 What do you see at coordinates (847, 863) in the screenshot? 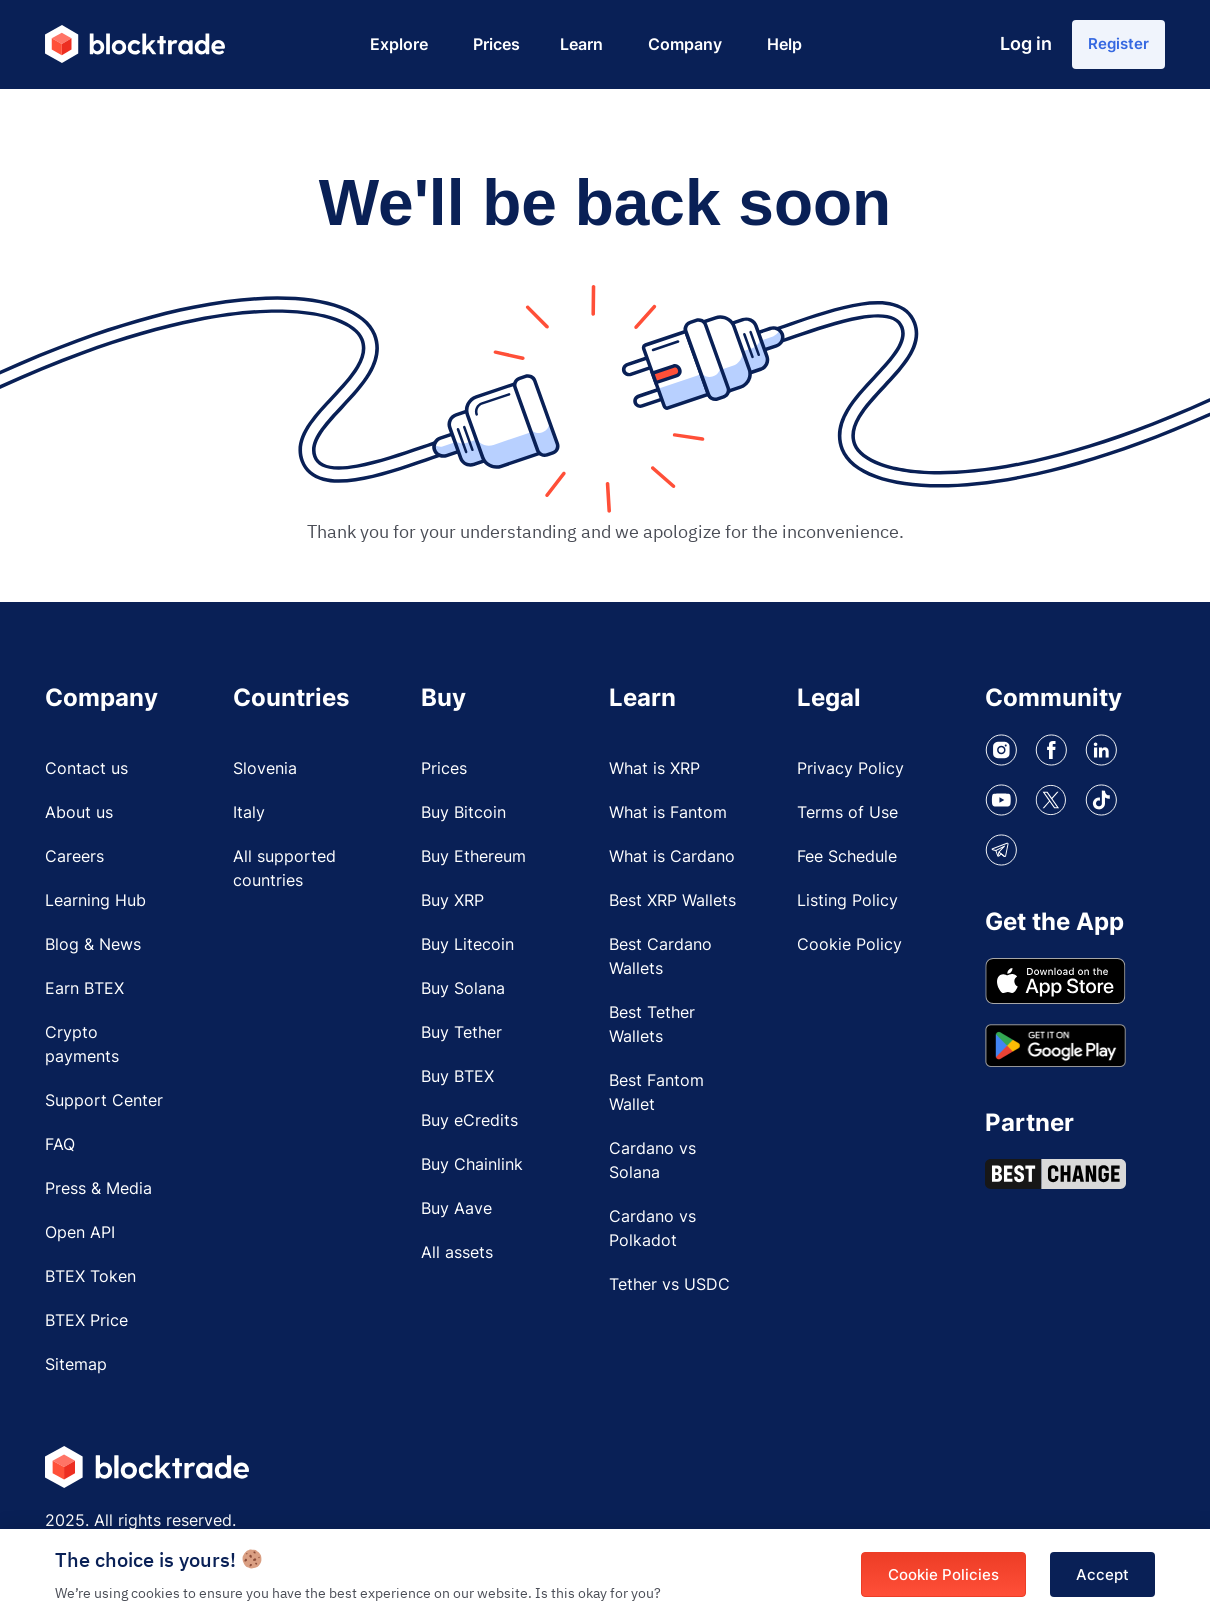
I see `Fee Schedule` at bounding box center [847, 863].